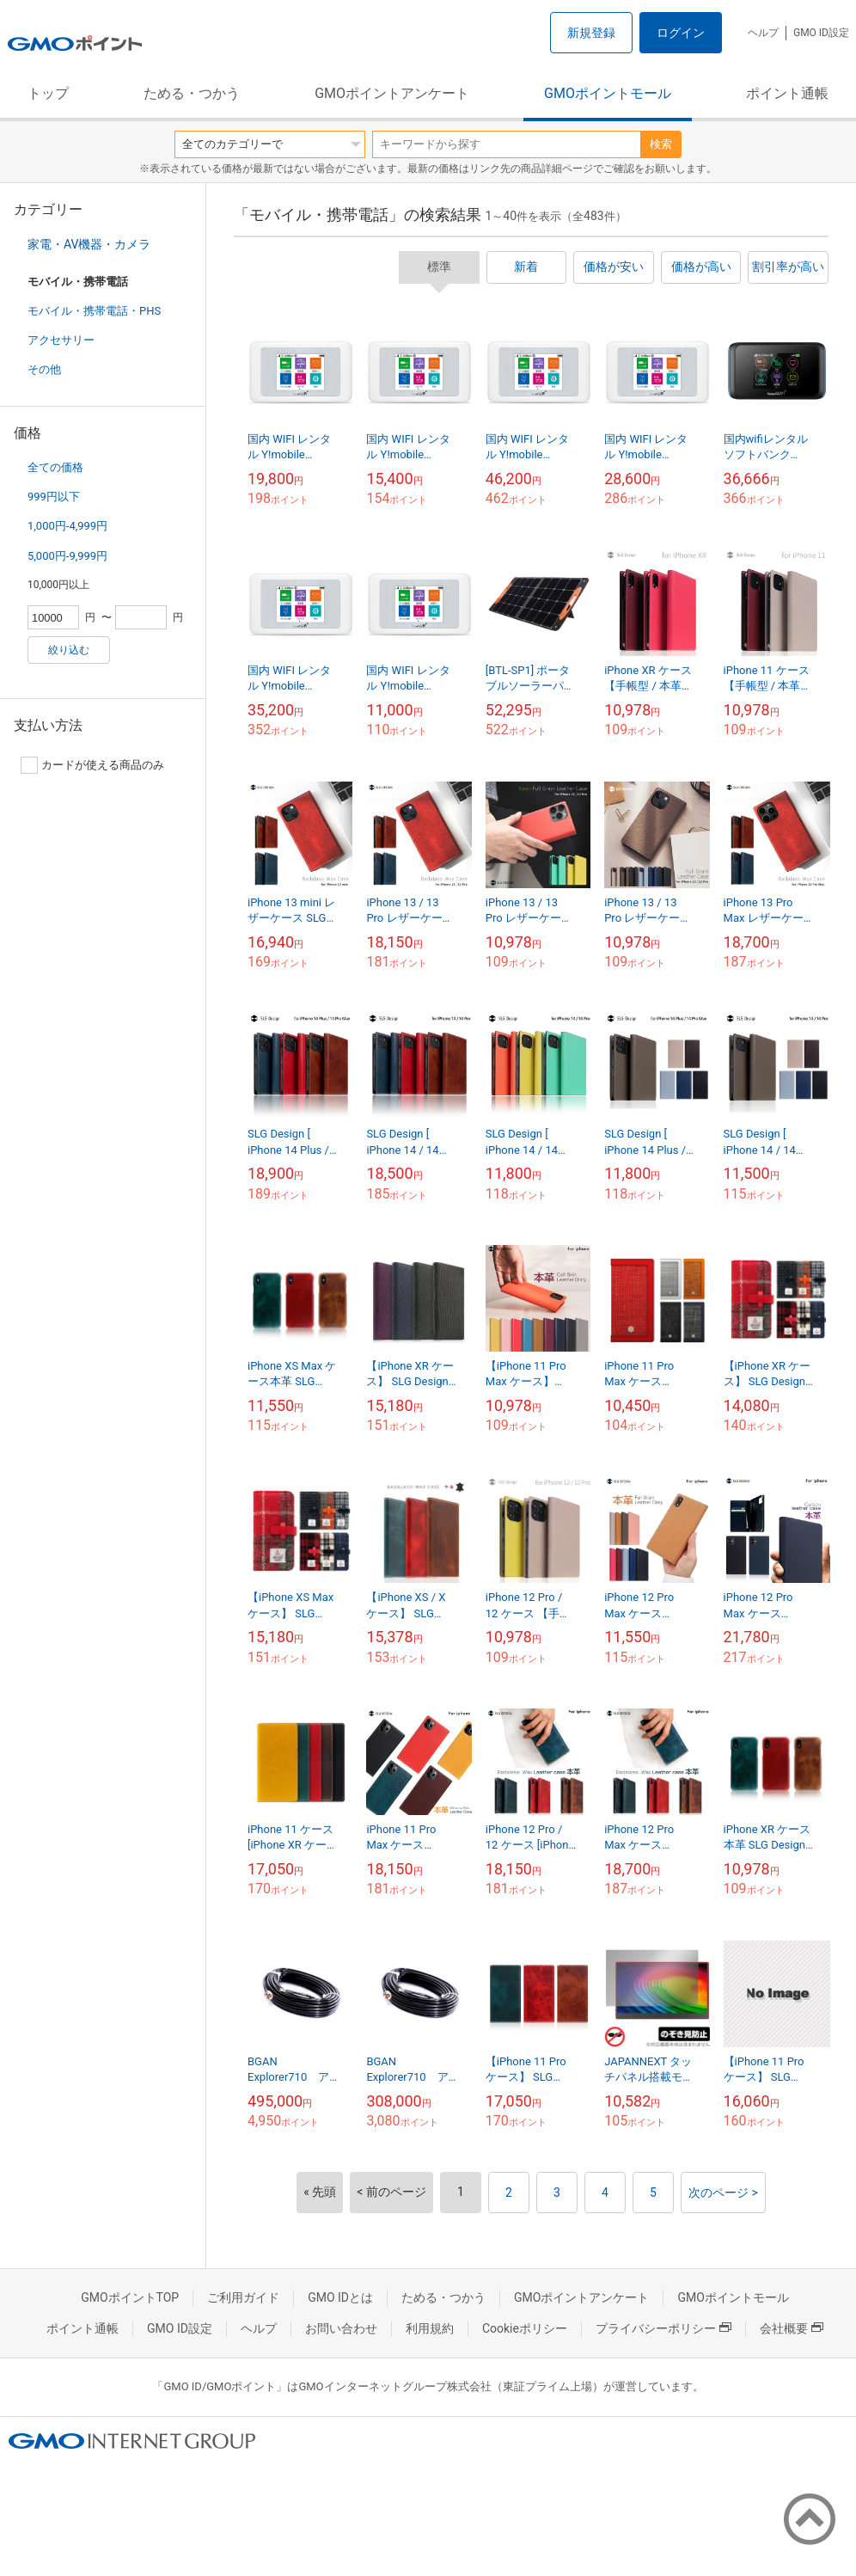  I want to click on 検索, so click(661, 144).